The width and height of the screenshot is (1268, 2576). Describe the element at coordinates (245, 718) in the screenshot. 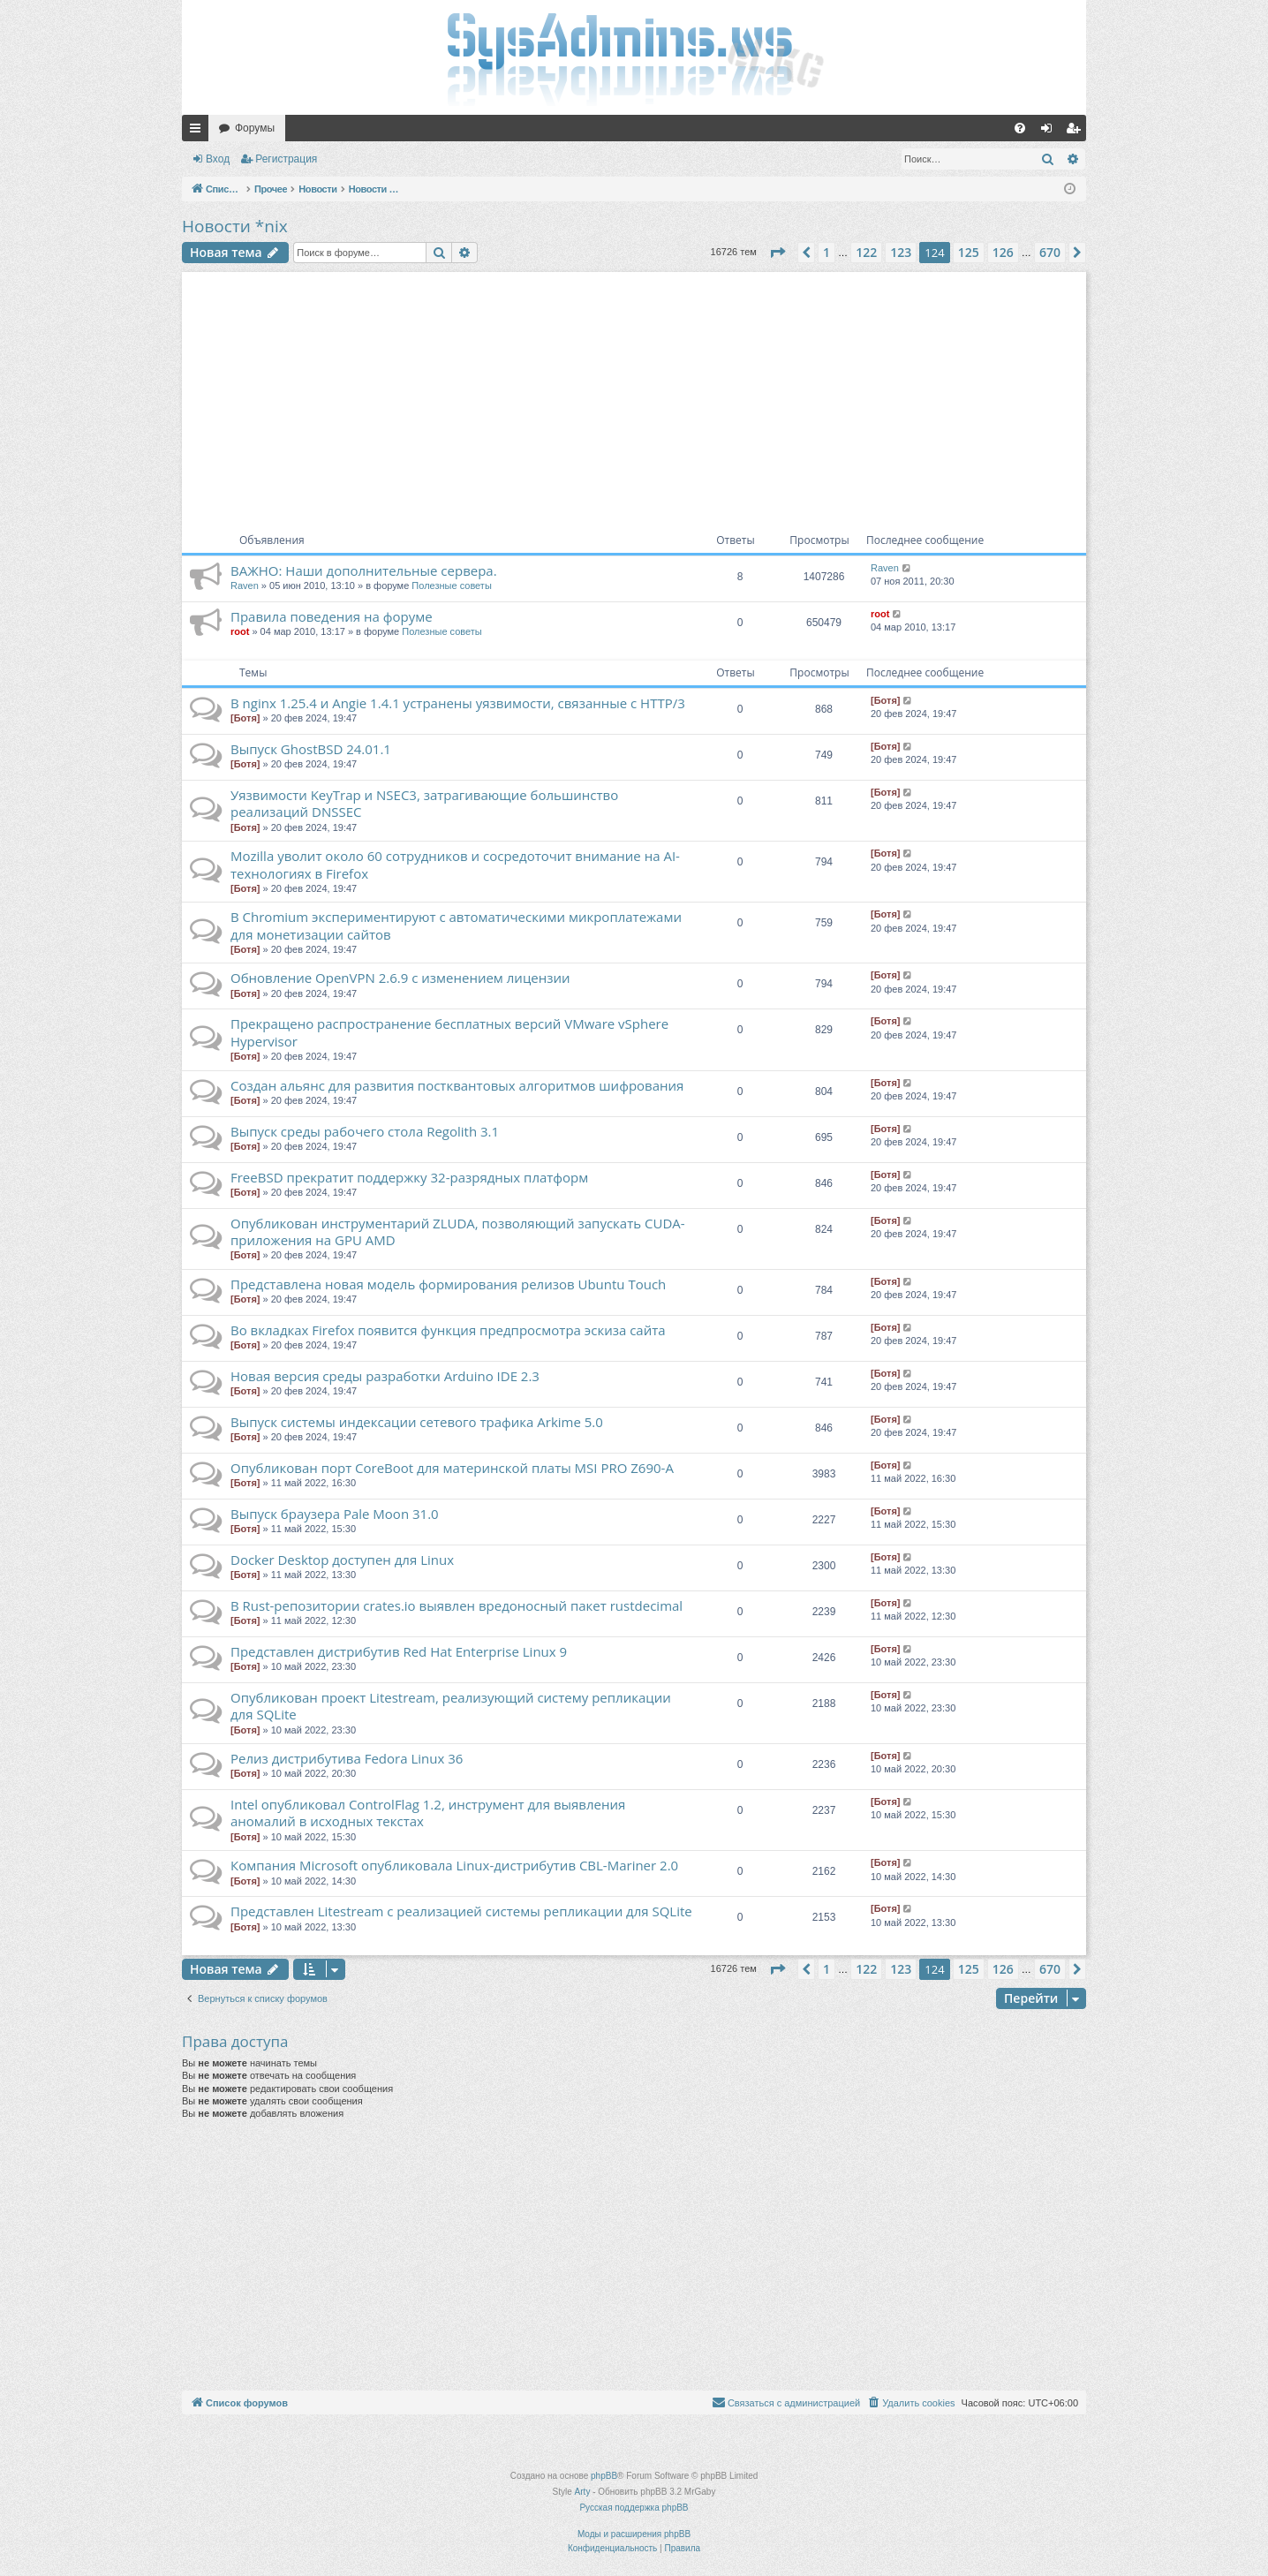

I see `[Ботя]` at that location.